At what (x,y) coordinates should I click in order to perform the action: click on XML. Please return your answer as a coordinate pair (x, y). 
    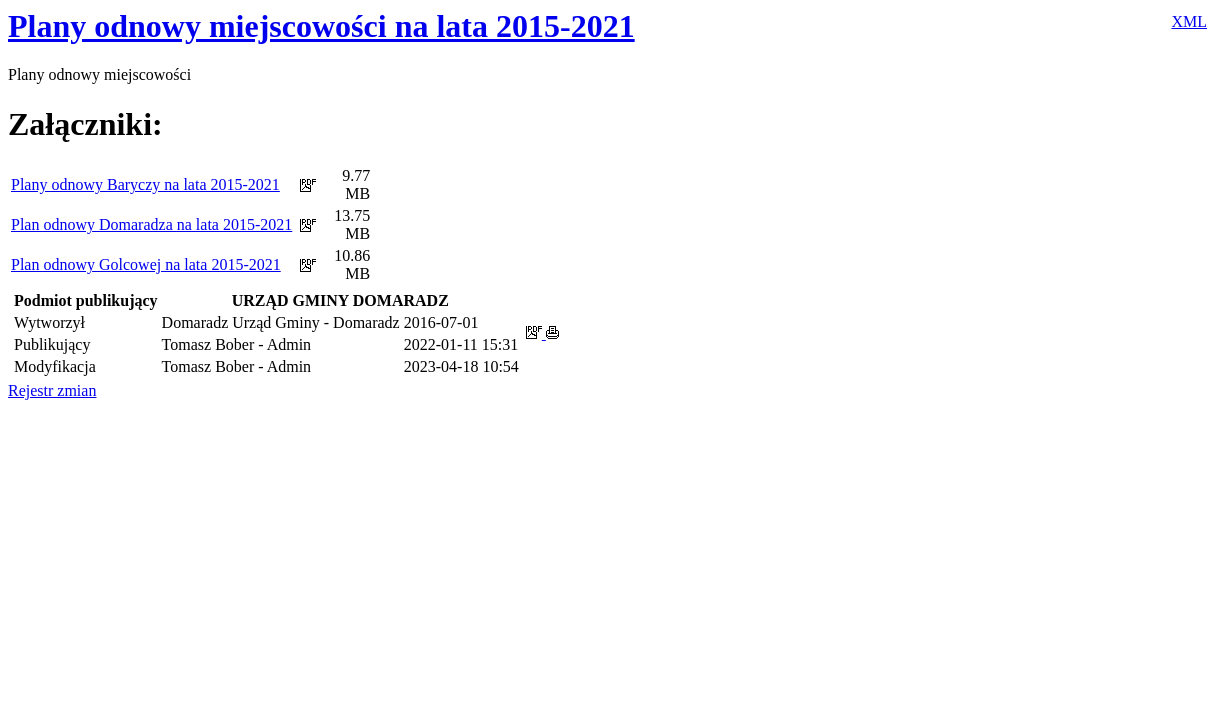
    Looking at the image, I should click on (1189, 21).